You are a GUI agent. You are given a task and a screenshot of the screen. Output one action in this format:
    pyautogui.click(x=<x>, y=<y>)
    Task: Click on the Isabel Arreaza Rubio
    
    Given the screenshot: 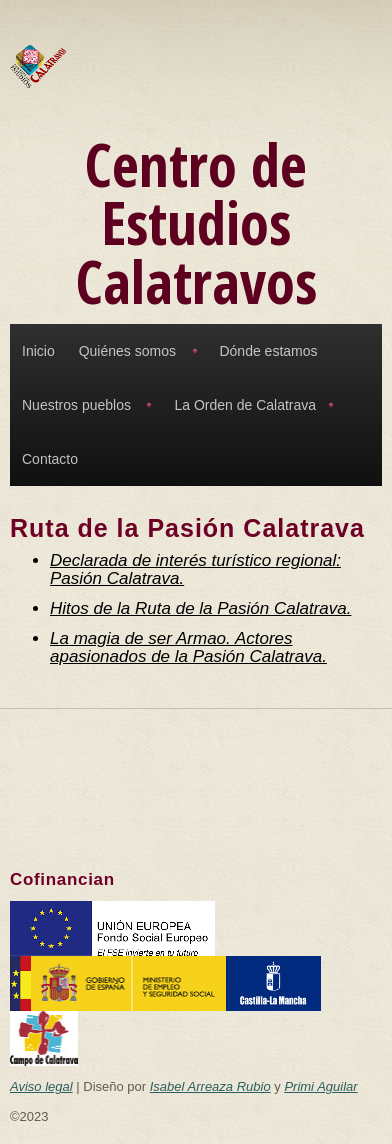 What is the action you would take?
    pyautogui.click(x=210, y=1086)
    